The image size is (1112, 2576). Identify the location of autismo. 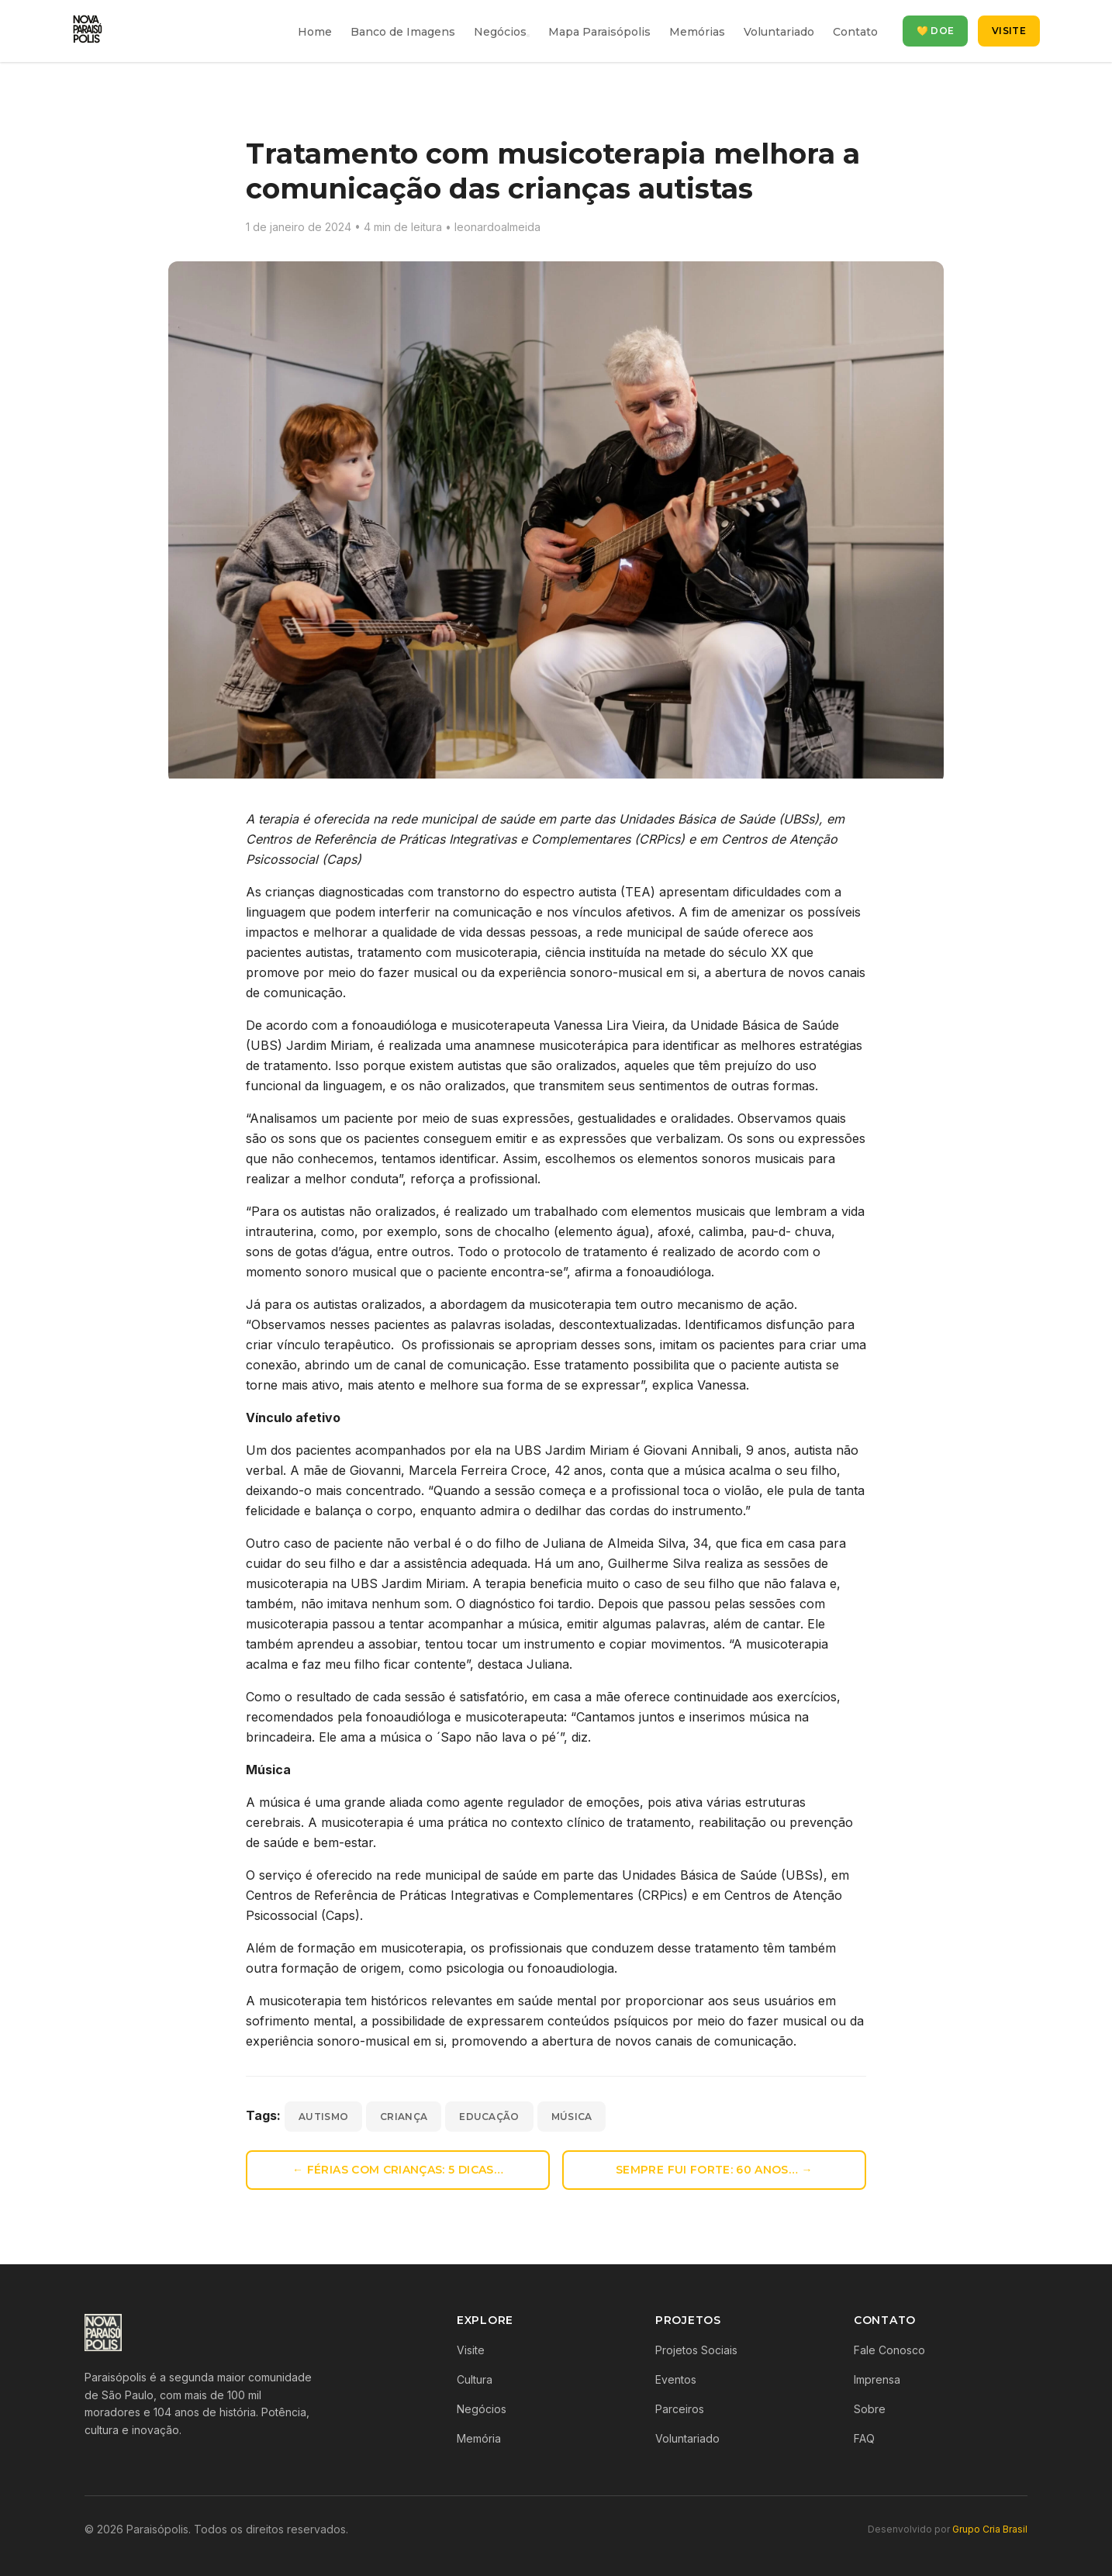
(323, 2116).